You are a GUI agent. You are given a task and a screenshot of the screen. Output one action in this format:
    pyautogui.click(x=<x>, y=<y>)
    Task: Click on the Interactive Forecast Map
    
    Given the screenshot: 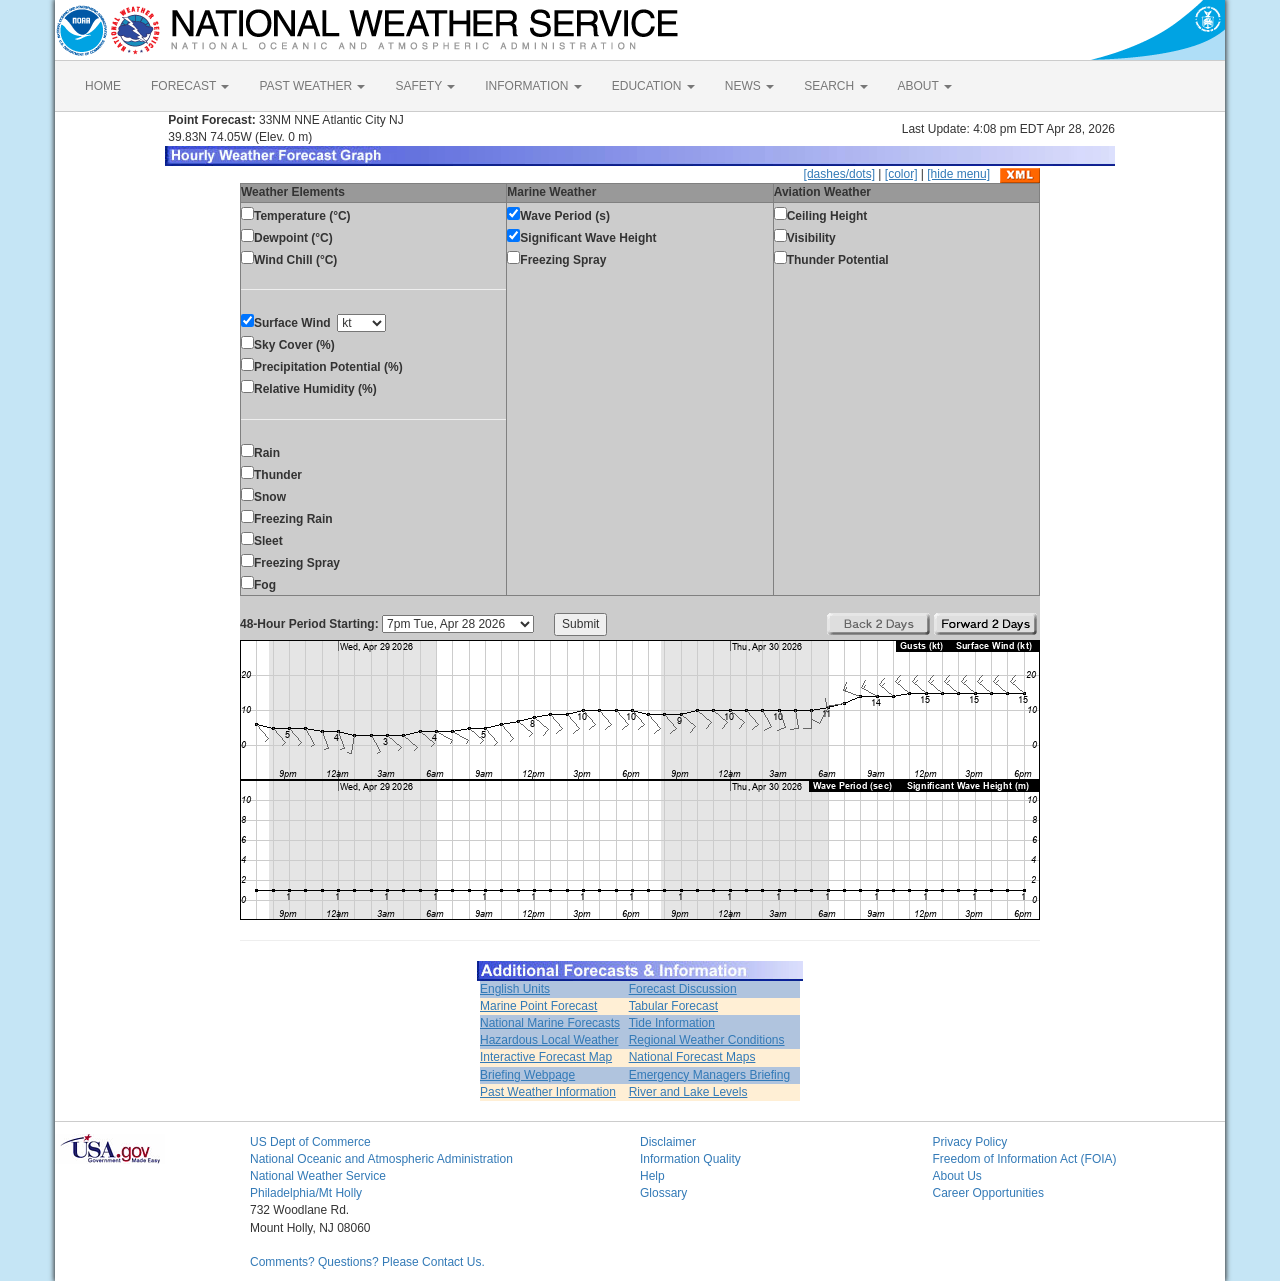 What is the action you would take?
    pyautogui.click(x=546, y=1057)
    